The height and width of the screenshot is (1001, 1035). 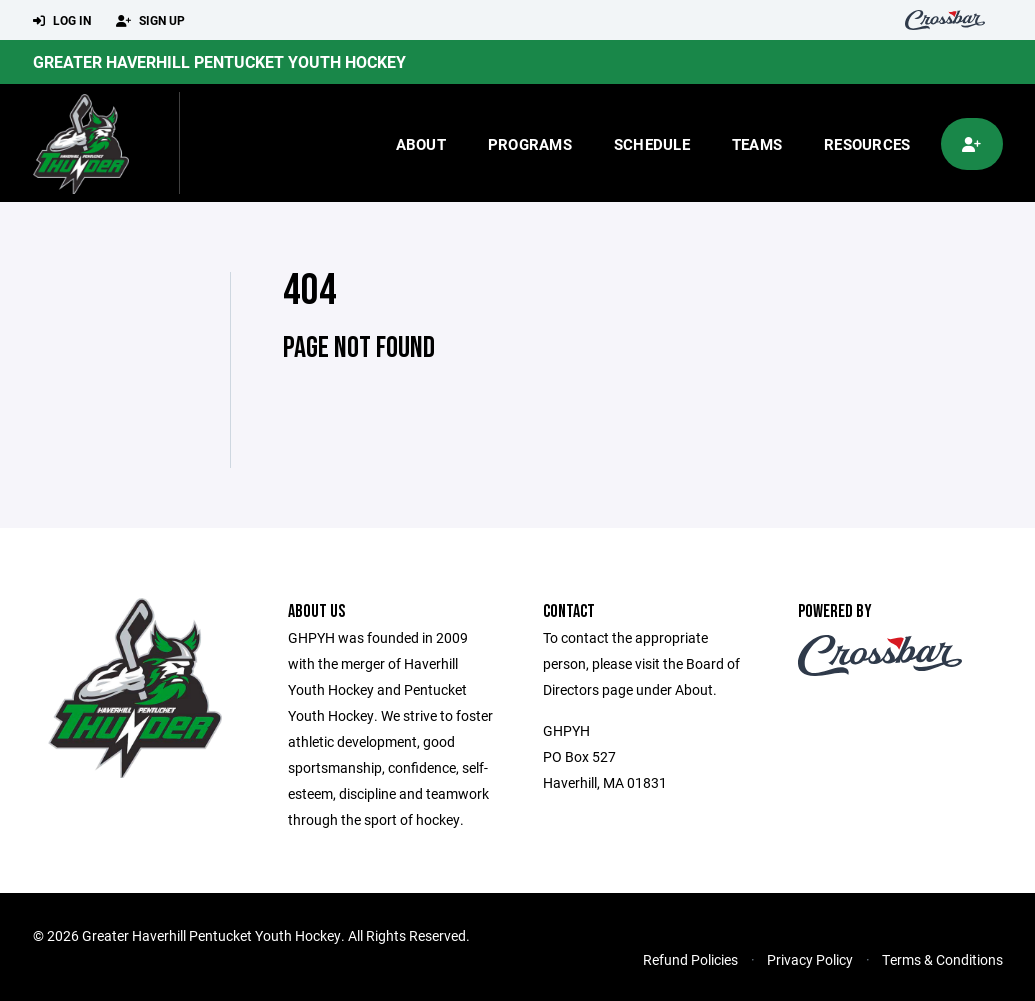 What do you see at coordinates (530, 144) in the screenshot?
I see `Programs` at bounding box center [530, 144].